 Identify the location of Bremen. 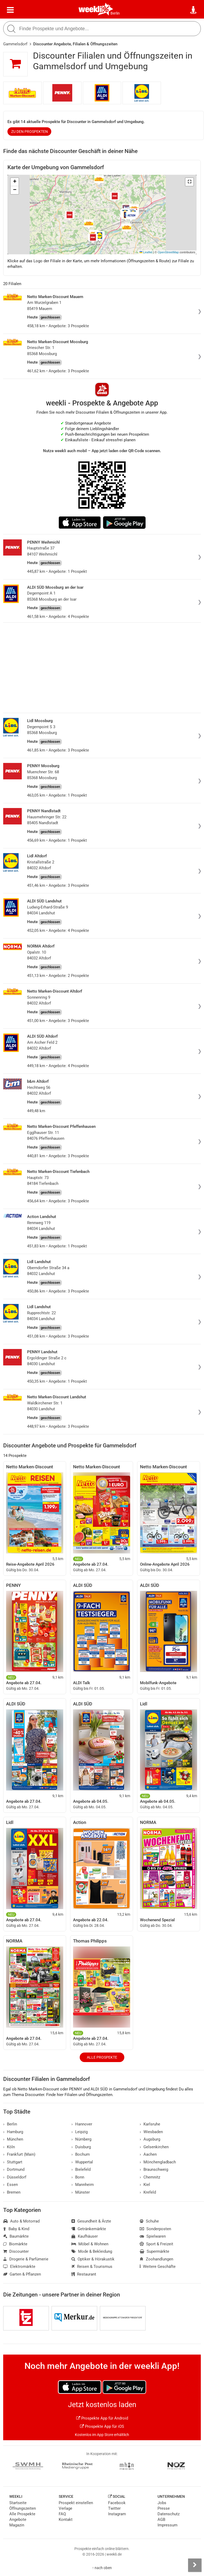
(11, 2192).